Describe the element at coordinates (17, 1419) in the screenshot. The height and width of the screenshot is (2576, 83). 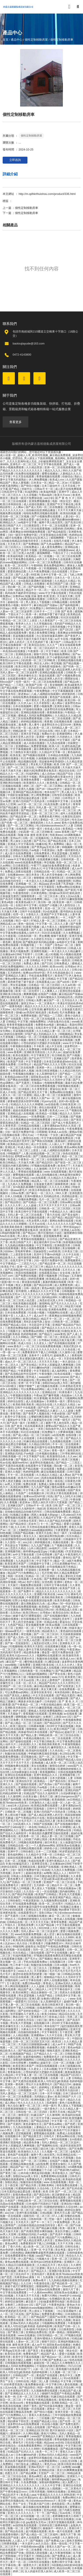
I see `最新av中文字幕` at that location.